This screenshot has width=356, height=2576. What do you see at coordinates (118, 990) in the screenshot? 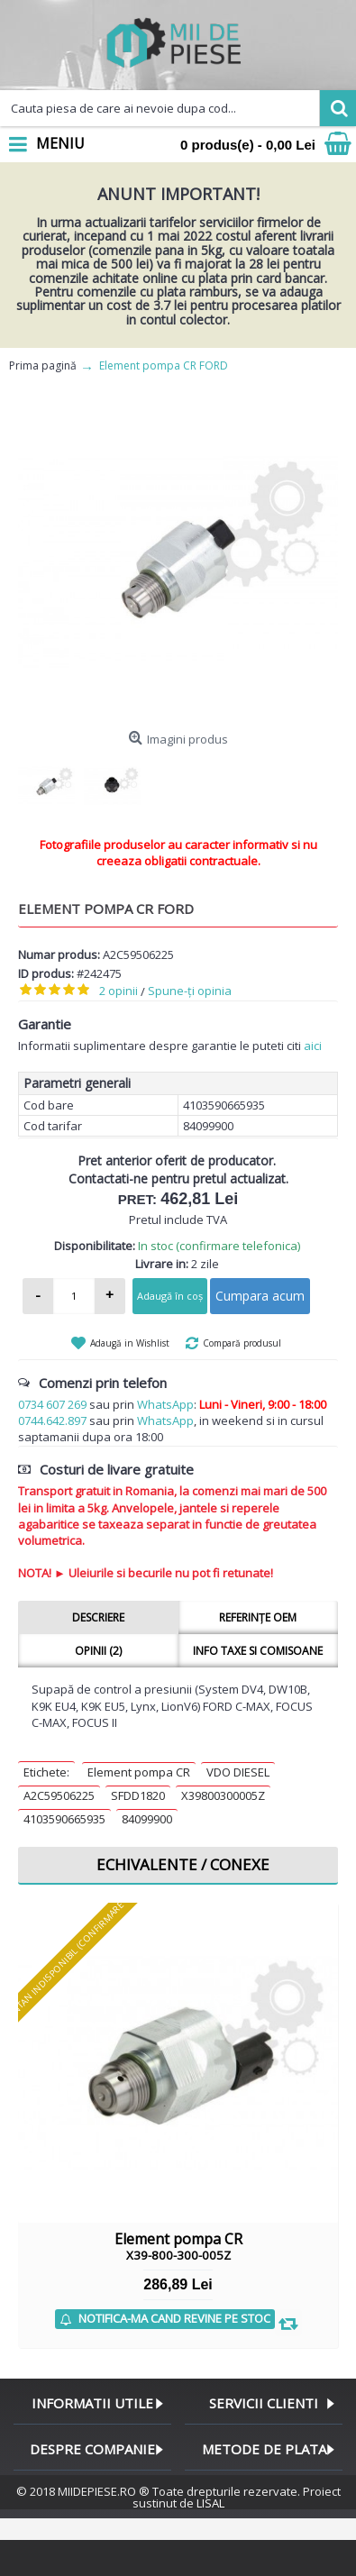
I see `2 opinii` at bounding box center [118, 990].